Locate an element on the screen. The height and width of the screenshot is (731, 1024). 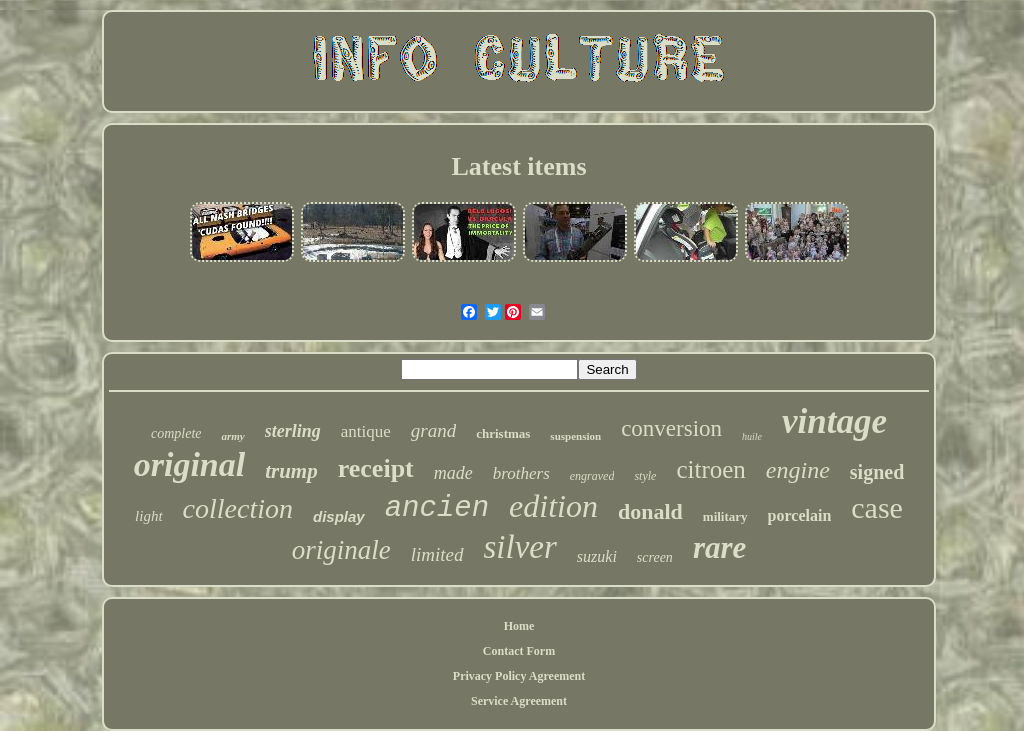
sterling is located at coordinates (293, 431).